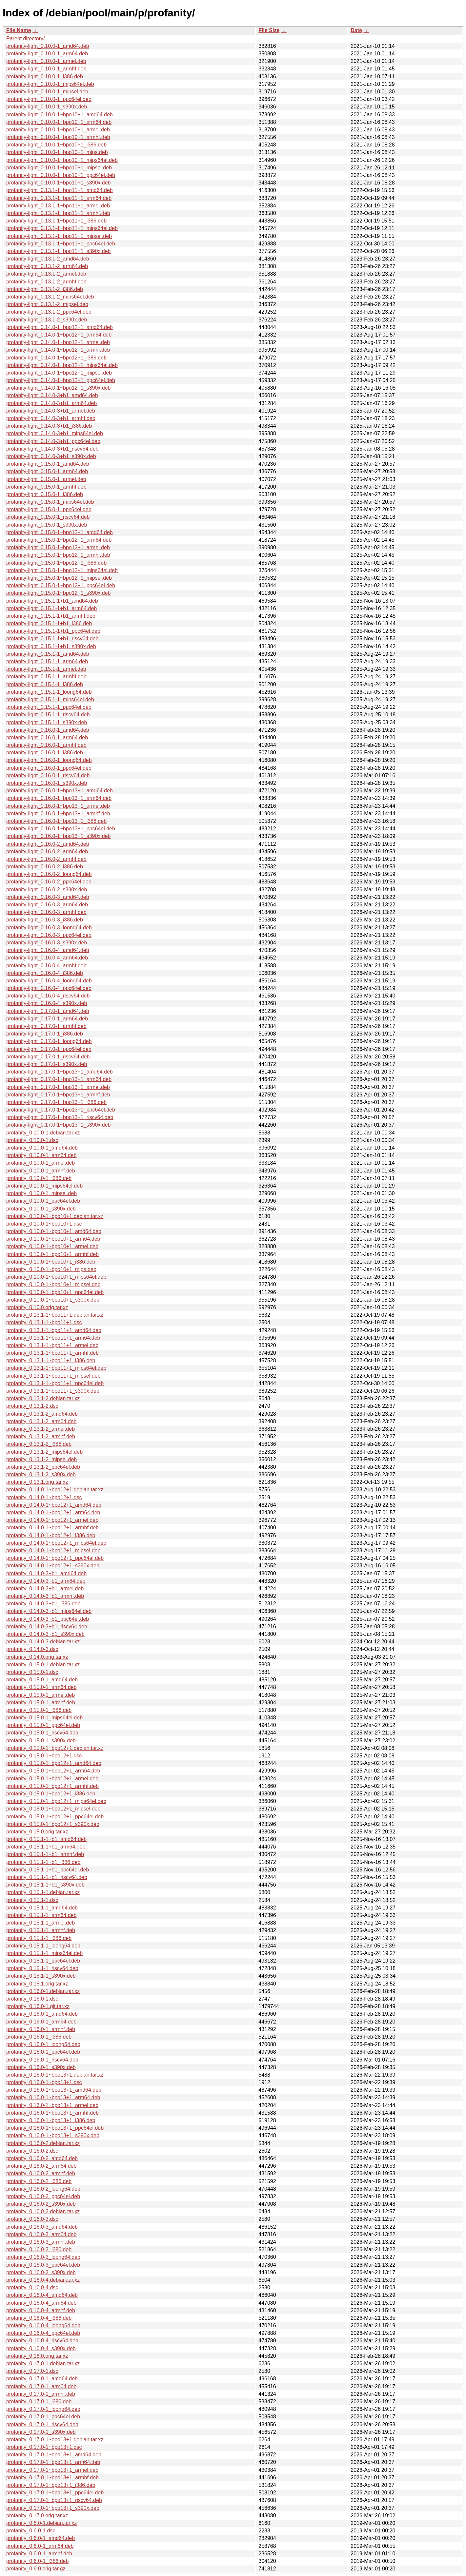 The height and width of the screenshot is (2576, 466). What do you see at coordinates (32, 1406) in the screenshot?
I see `profanity_0.13.1-2.dsc` at bounding box center [32, 1406].